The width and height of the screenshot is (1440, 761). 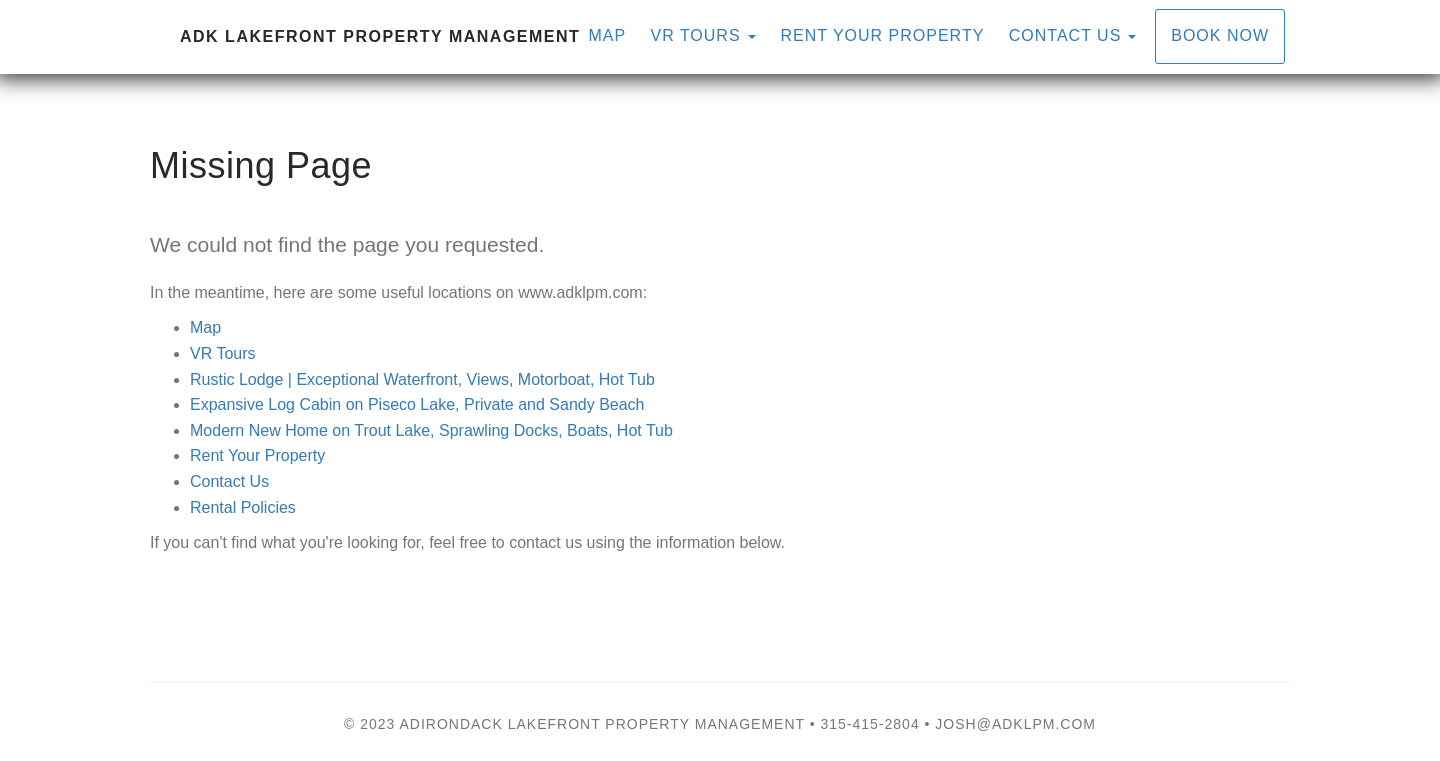 I want to click on Rustic Lodge | Exceptional Waterfront, Views, Motorboat, Hot Tub, so click(x=422, y=379).